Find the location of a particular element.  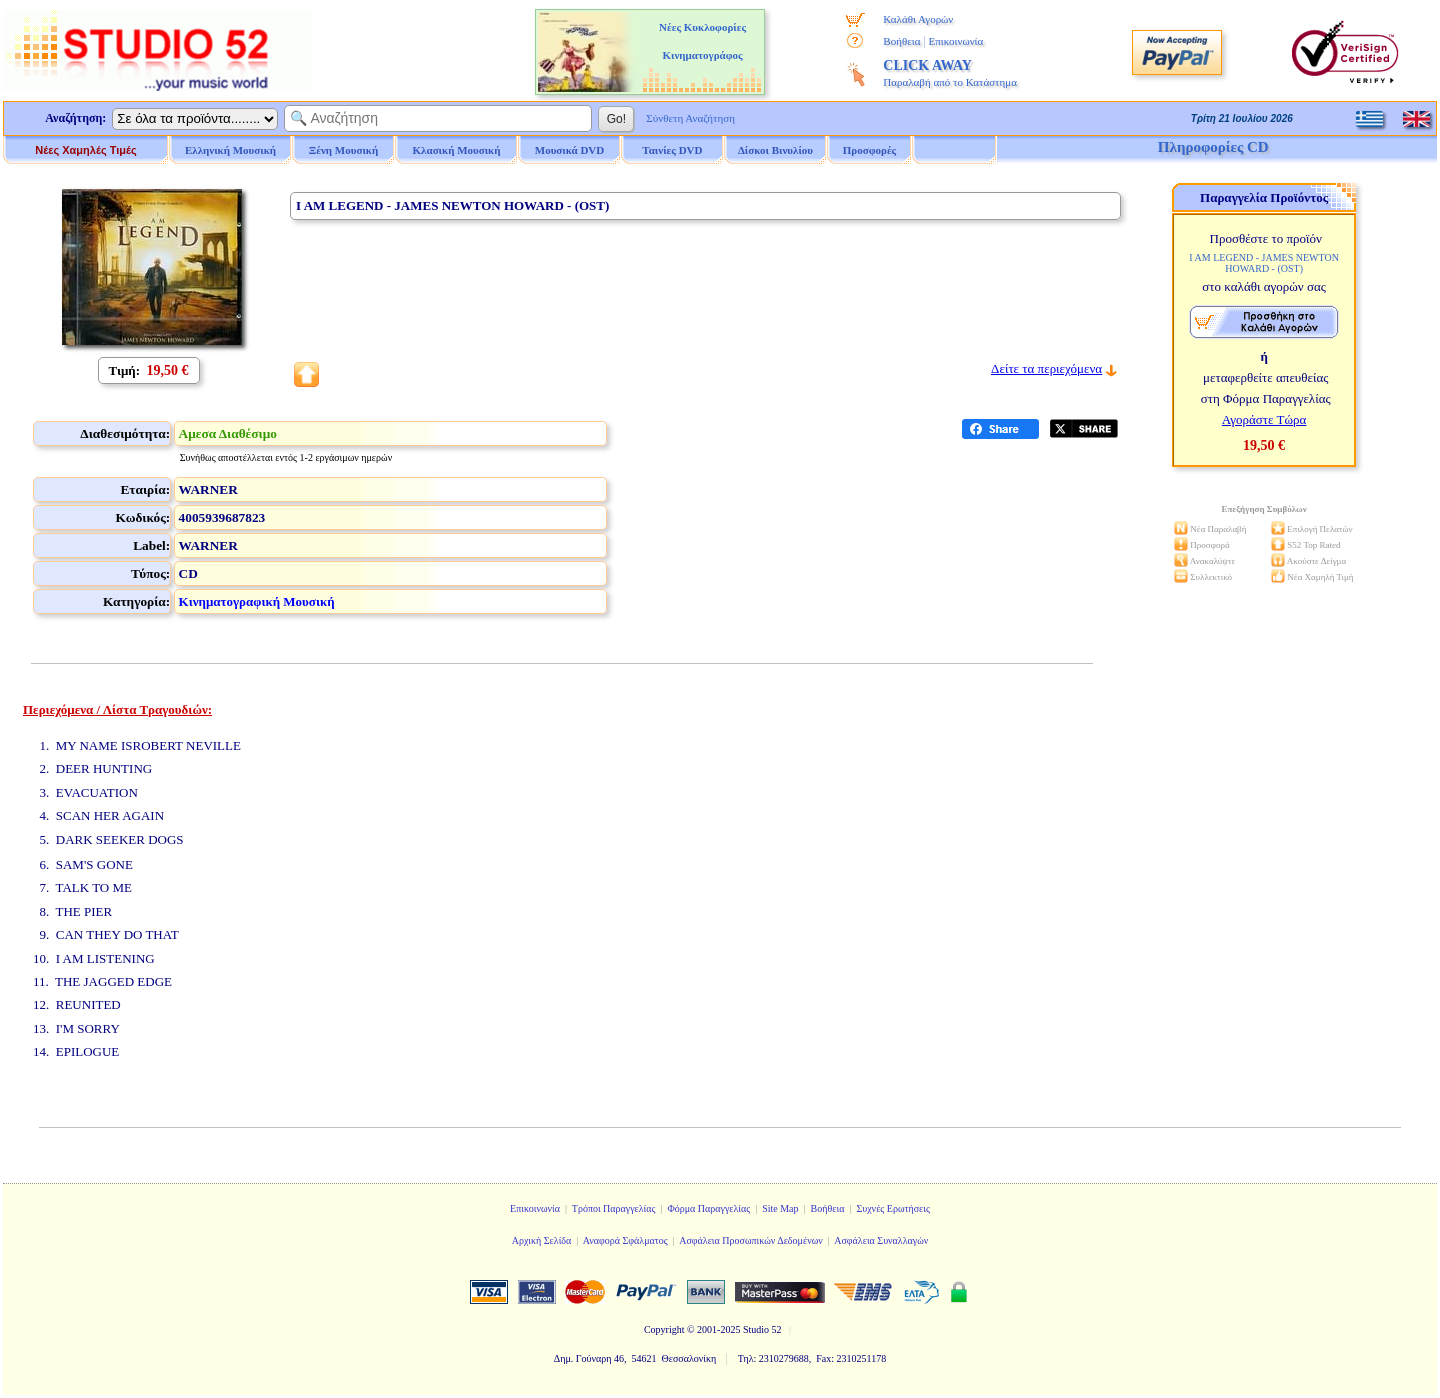

Επικοινωνία is located at coordinates (955, 41).